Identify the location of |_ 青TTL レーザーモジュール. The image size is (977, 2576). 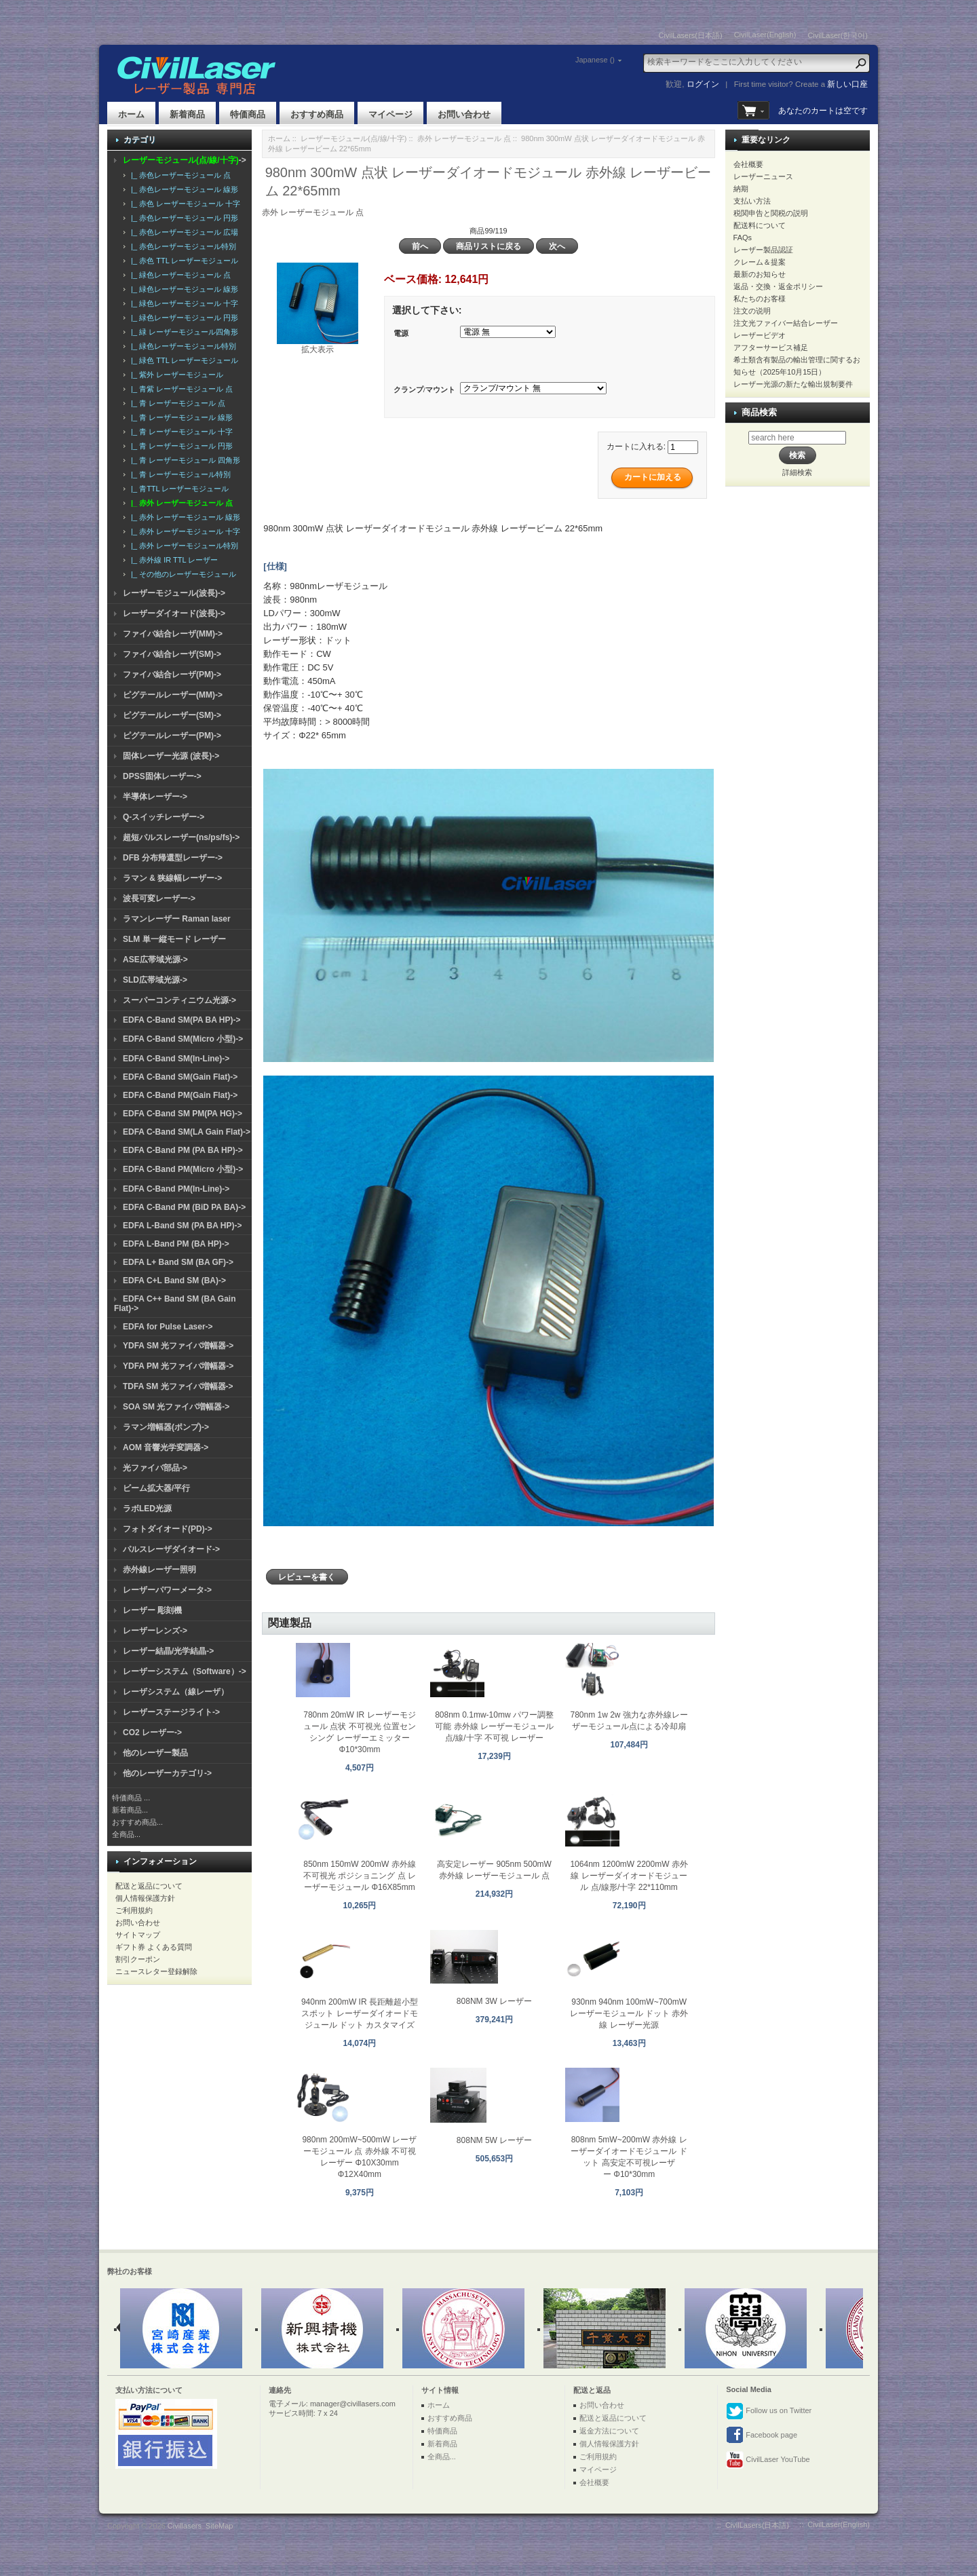
(178, 489).